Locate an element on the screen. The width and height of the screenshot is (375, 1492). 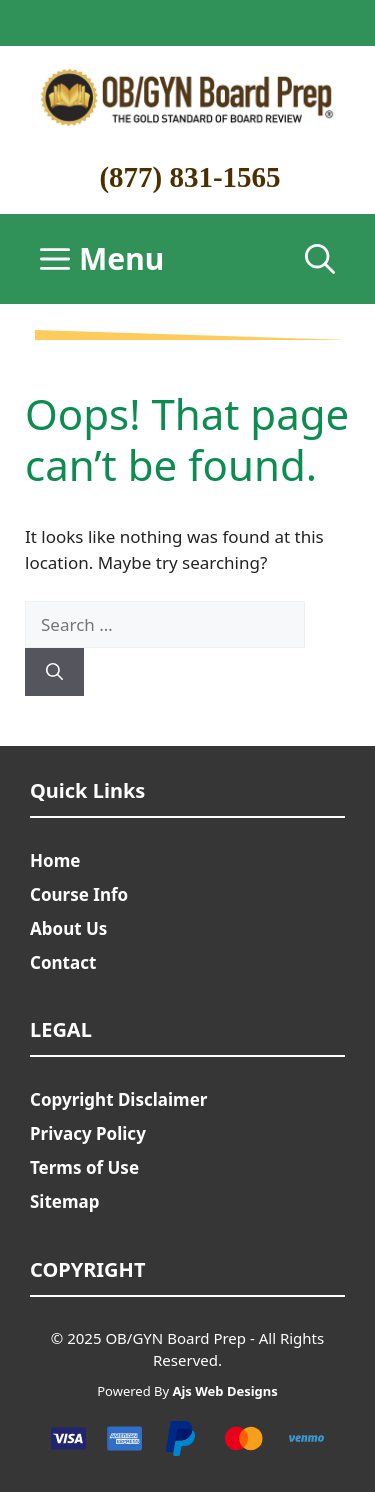
Copyright Disclaimer is located at coordinates (118, 1099).